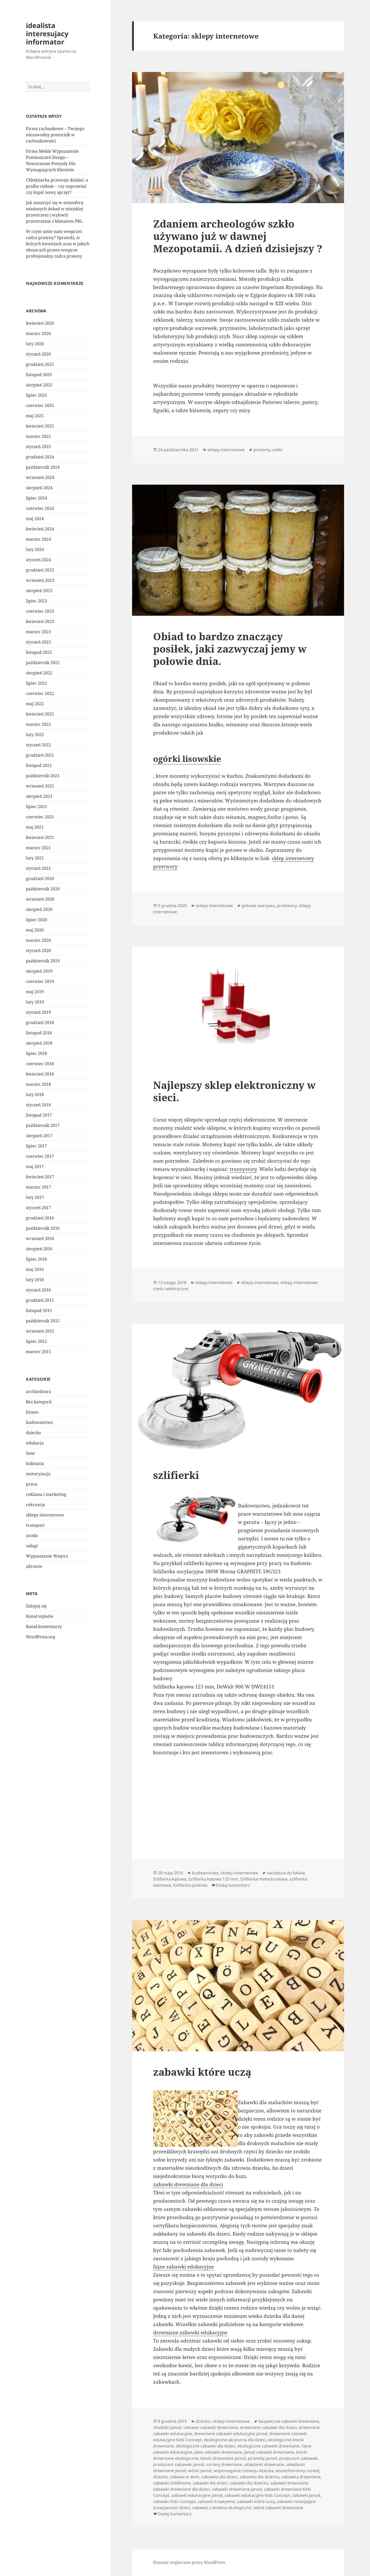 This screenshot has height=2576, width=370. Describe the element at coordinates (39, 1310) in the screenshot. I see `listopad 2015` at that location.